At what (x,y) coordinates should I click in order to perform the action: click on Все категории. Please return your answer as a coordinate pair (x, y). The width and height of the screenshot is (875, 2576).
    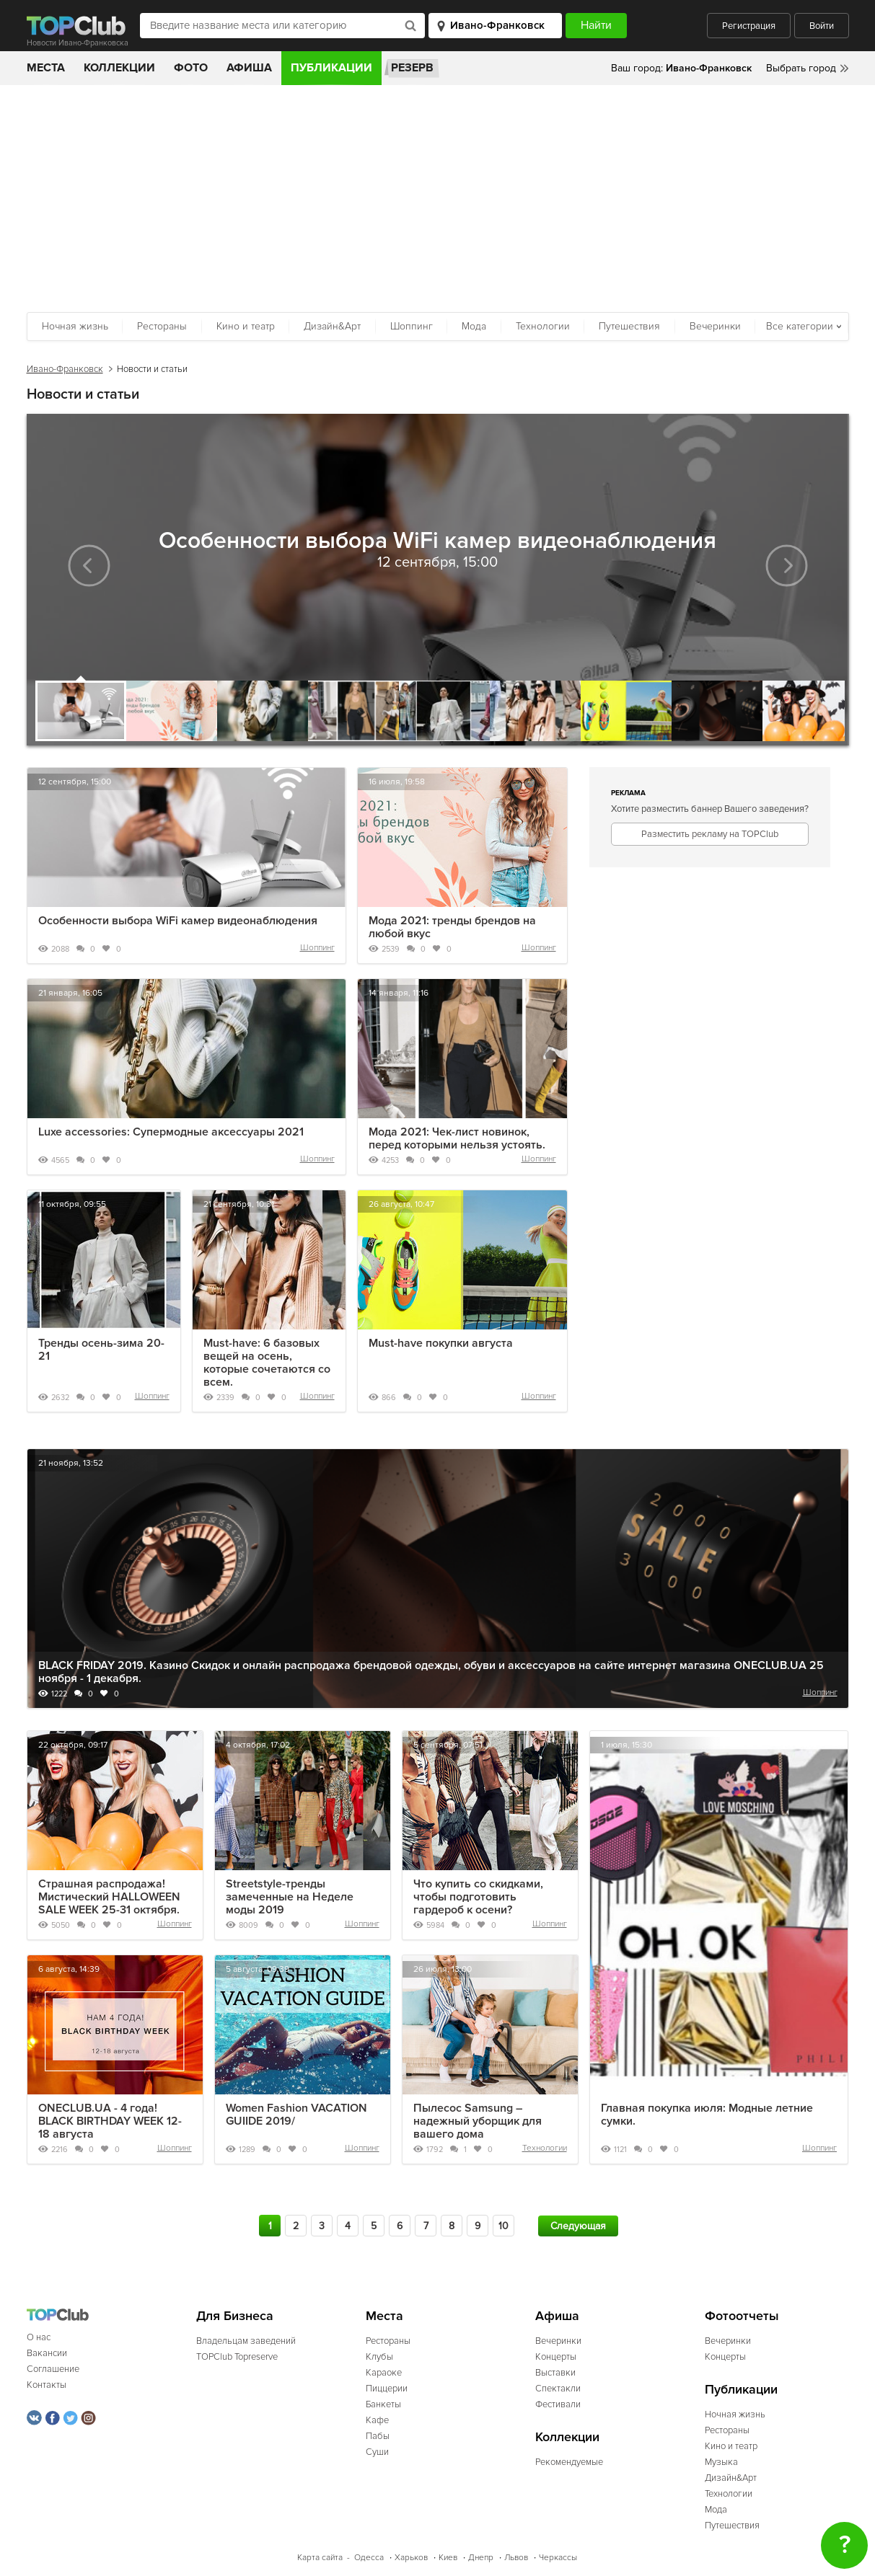
    Looking at the image, I should click on (799, 326).